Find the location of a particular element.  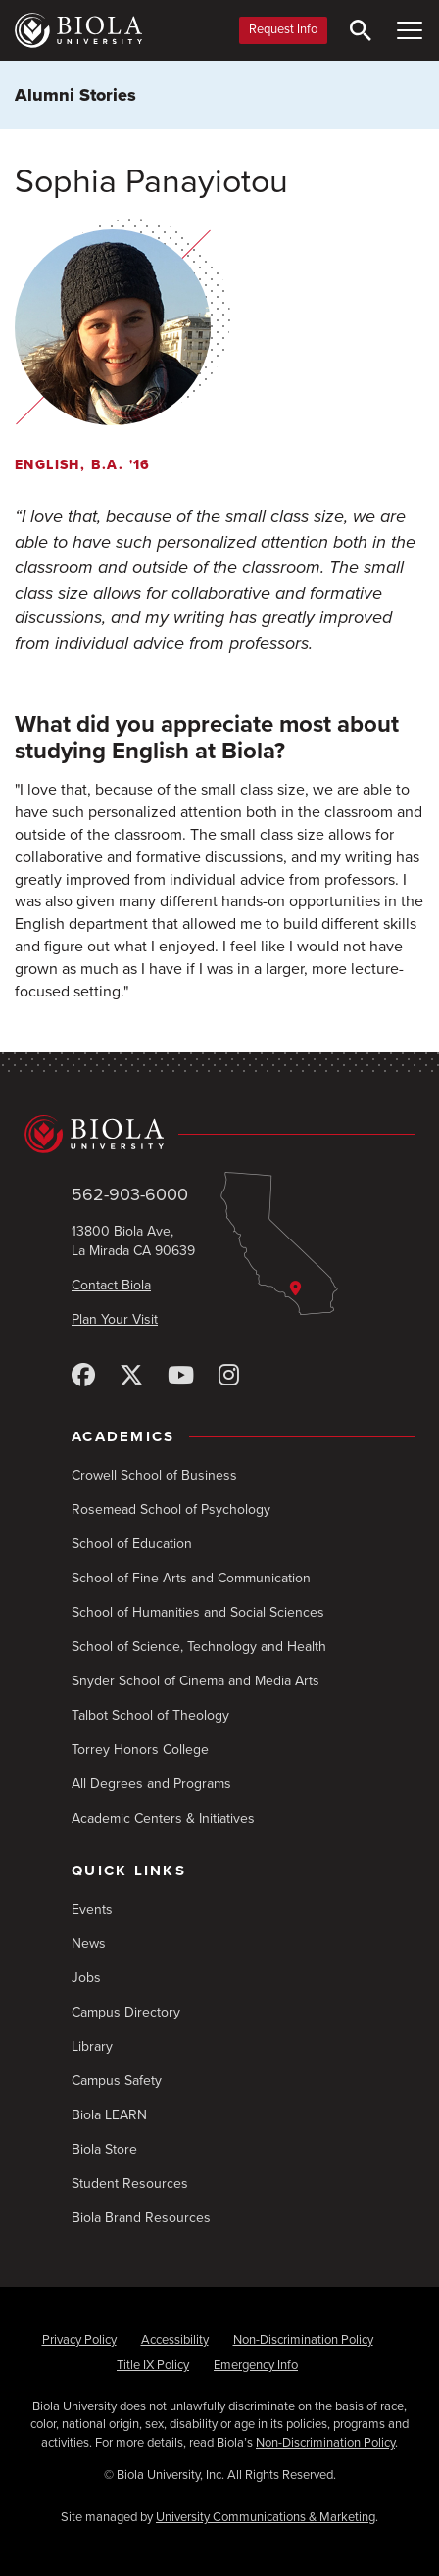

[YouTube] is located at coordinates (181, 1376).